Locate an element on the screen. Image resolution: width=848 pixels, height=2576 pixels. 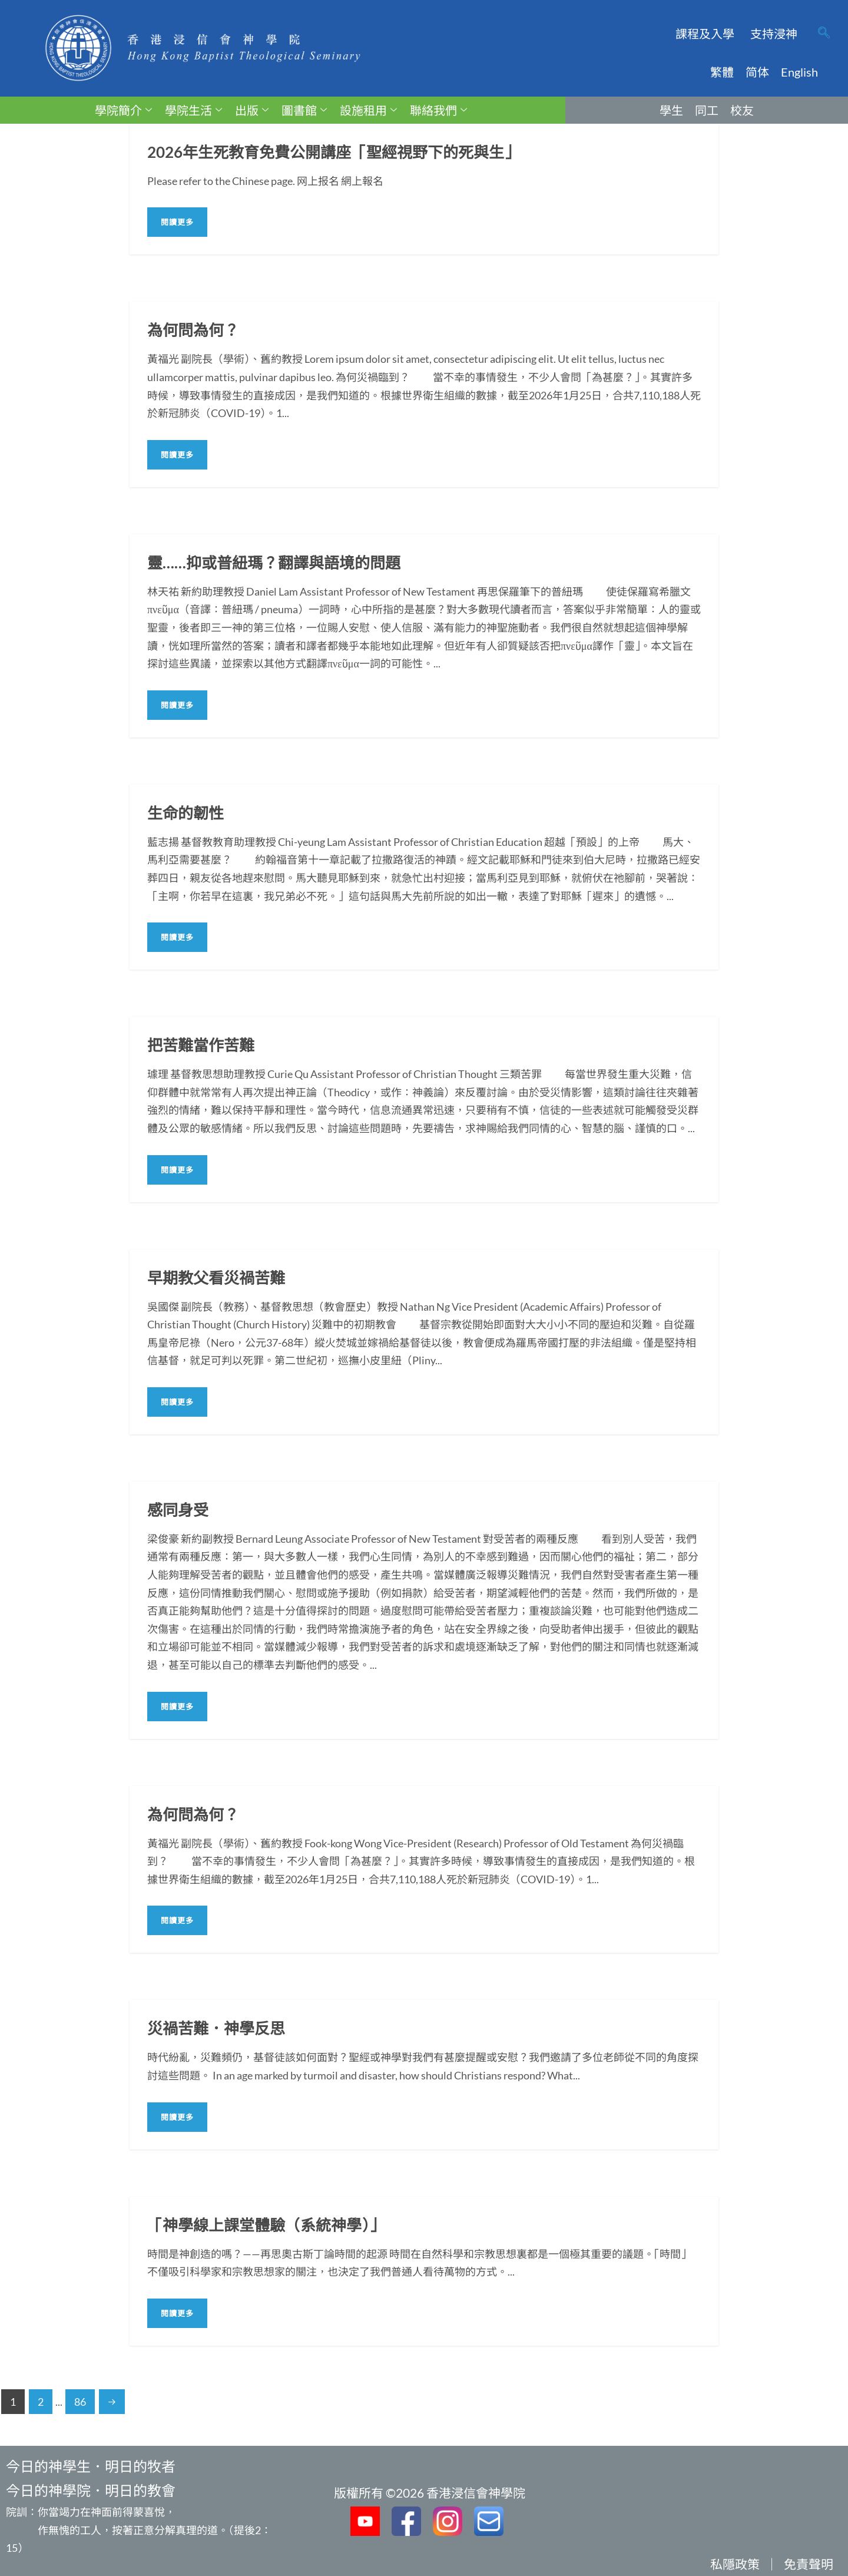
設施租用 is located at coordinates (368, 110).